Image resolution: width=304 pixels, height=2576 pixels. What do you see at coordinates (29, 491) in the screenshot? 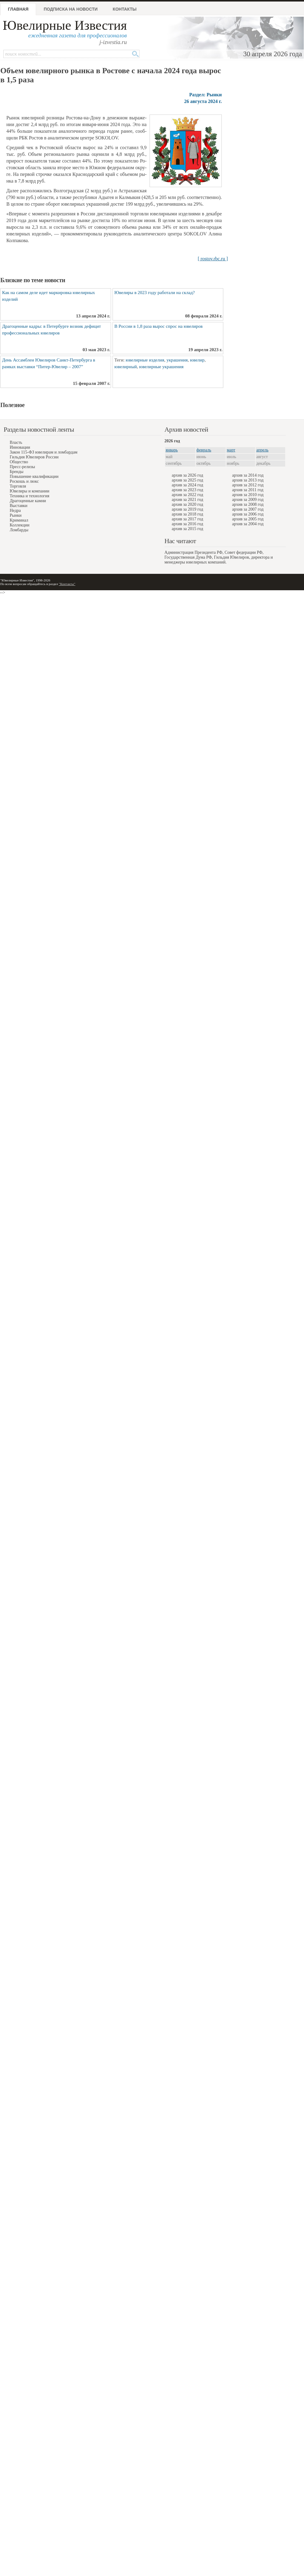
I see `Ювелиры и компании` at bounding box center [29, 491].